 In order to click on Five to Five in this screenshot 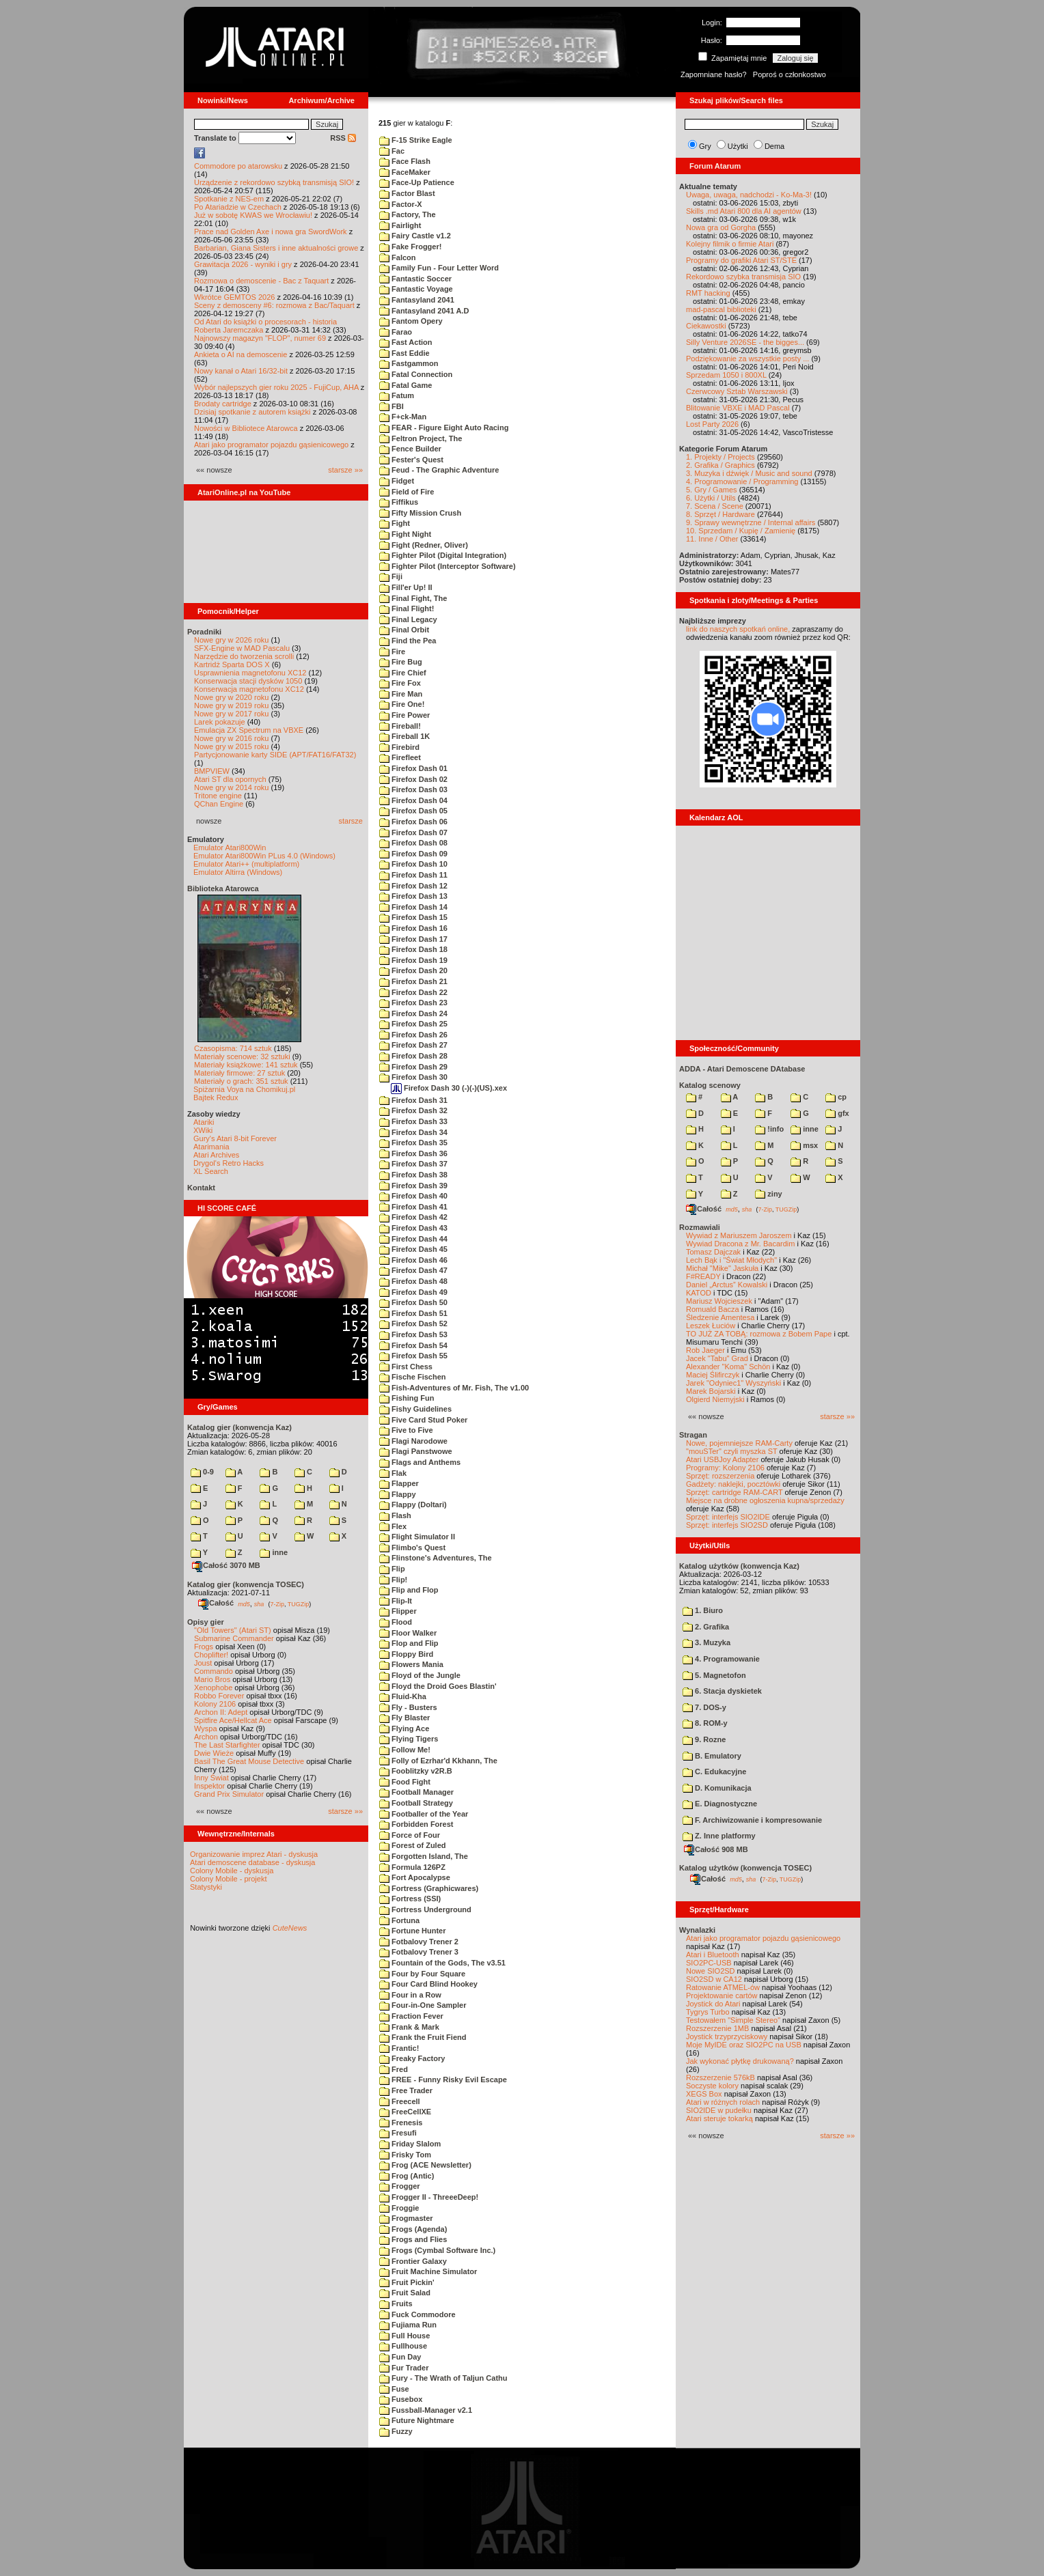, I will do `click(406, 1430)`.